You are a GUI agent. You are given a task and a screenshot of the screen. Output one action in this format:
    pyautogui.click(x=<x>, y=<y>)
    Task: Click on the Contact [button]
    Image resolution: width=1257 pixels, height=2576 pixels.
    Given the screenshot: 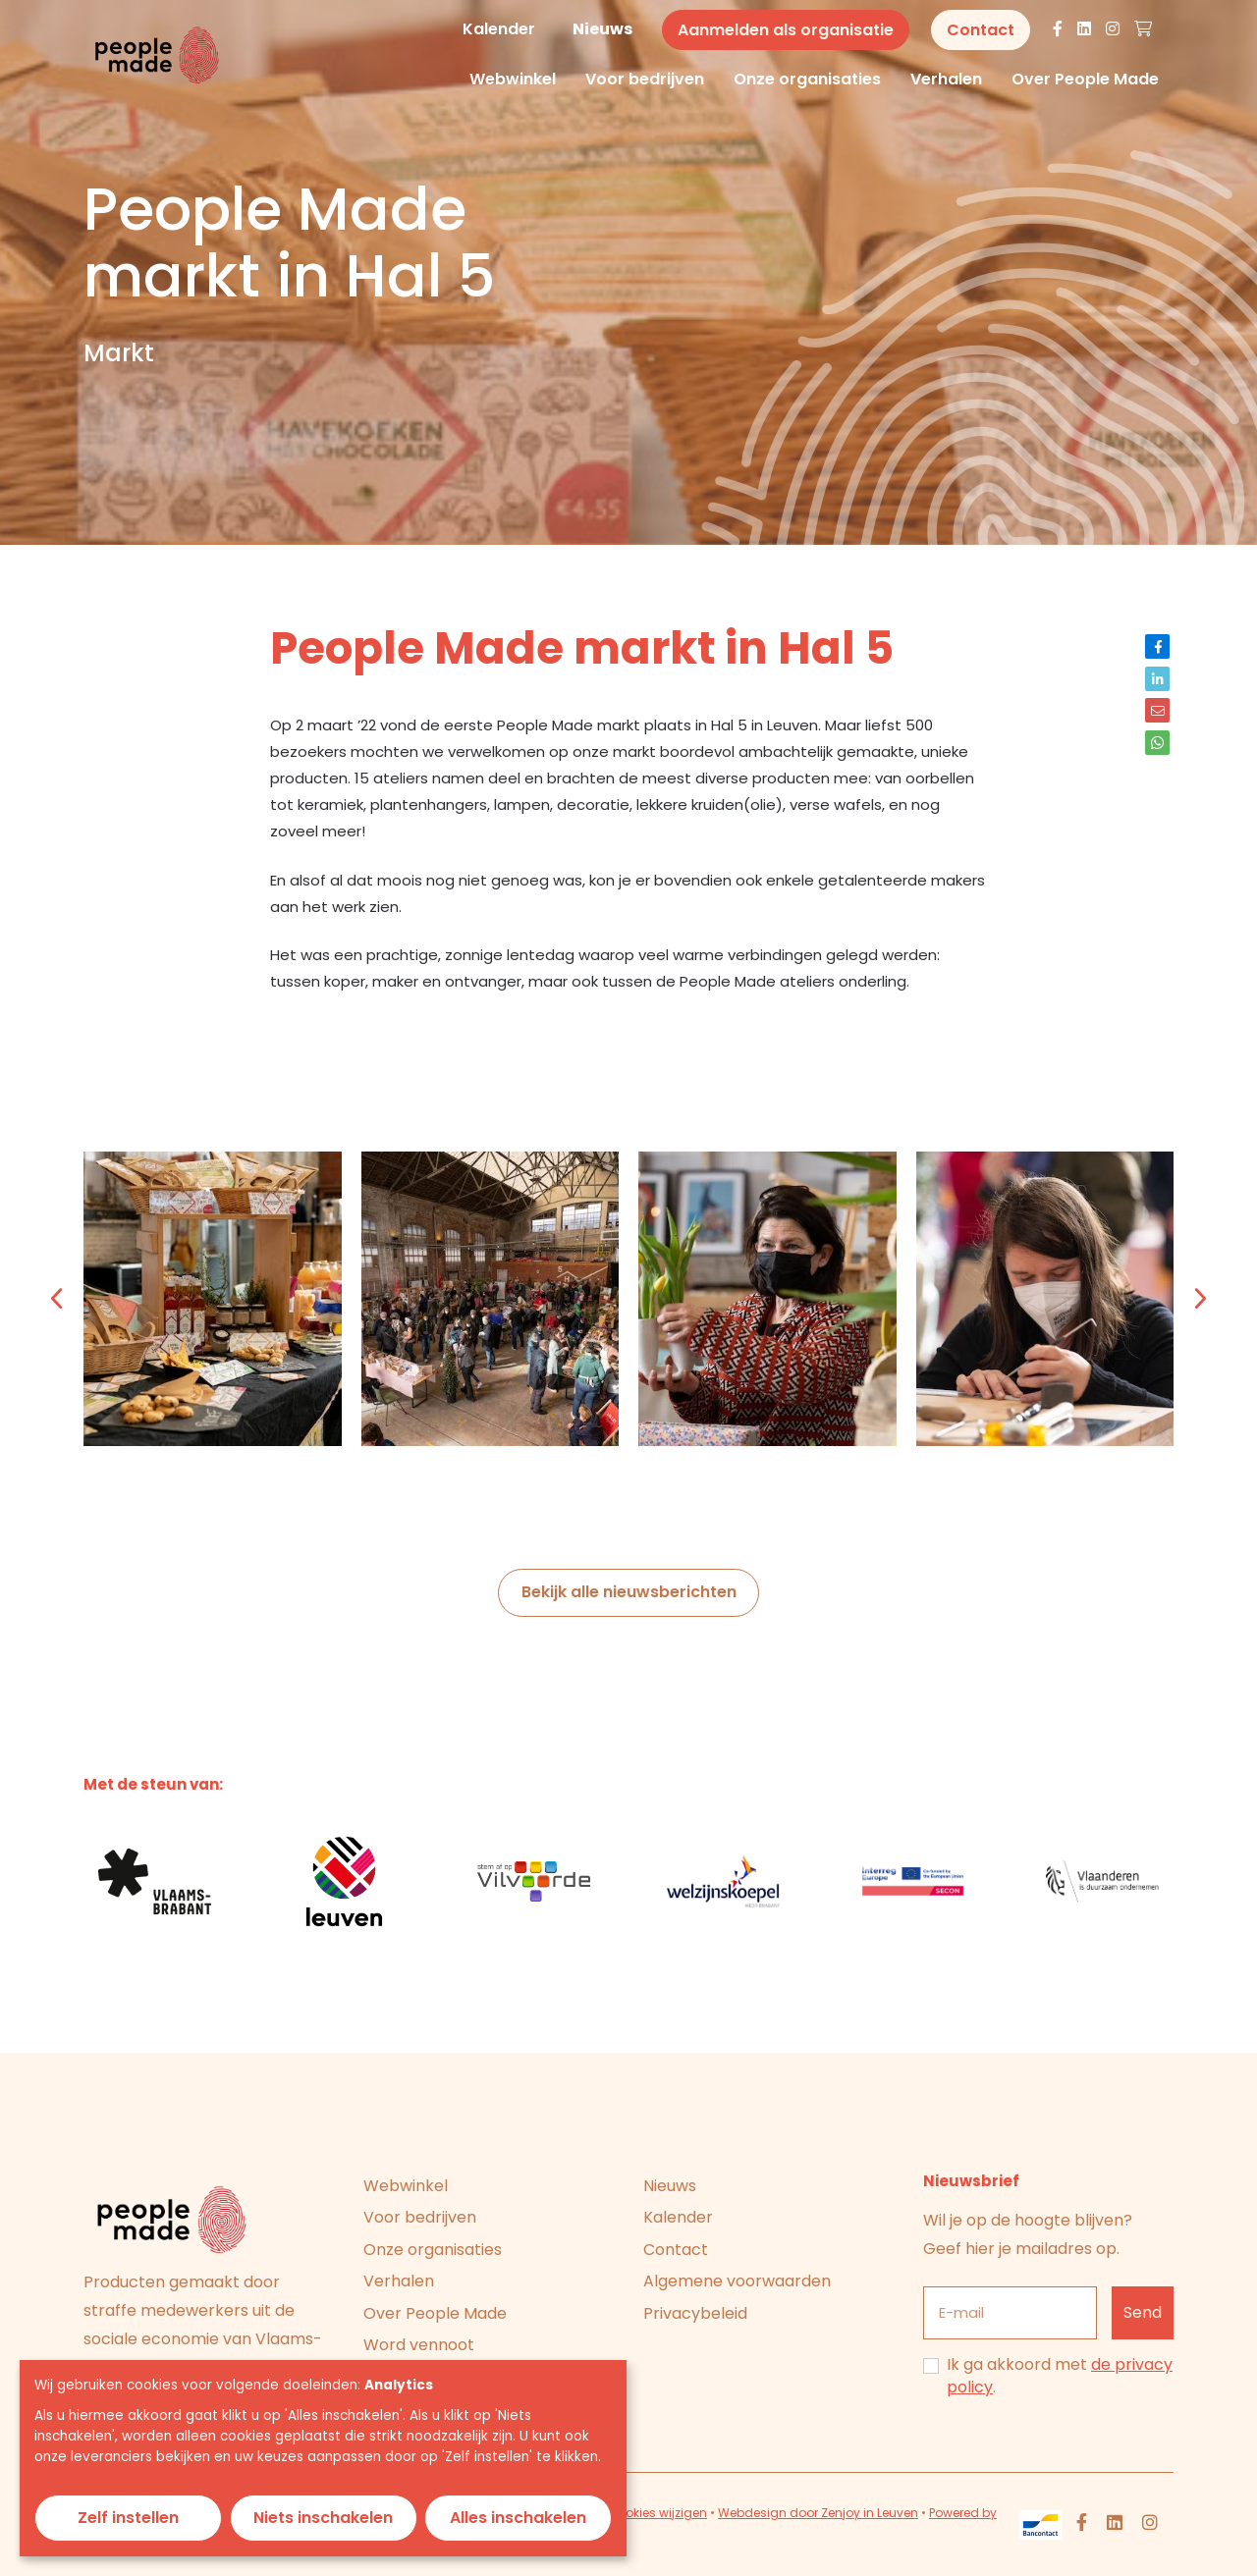 What is the action you would take?
    pyautogui.click(x=980, y=30)
    